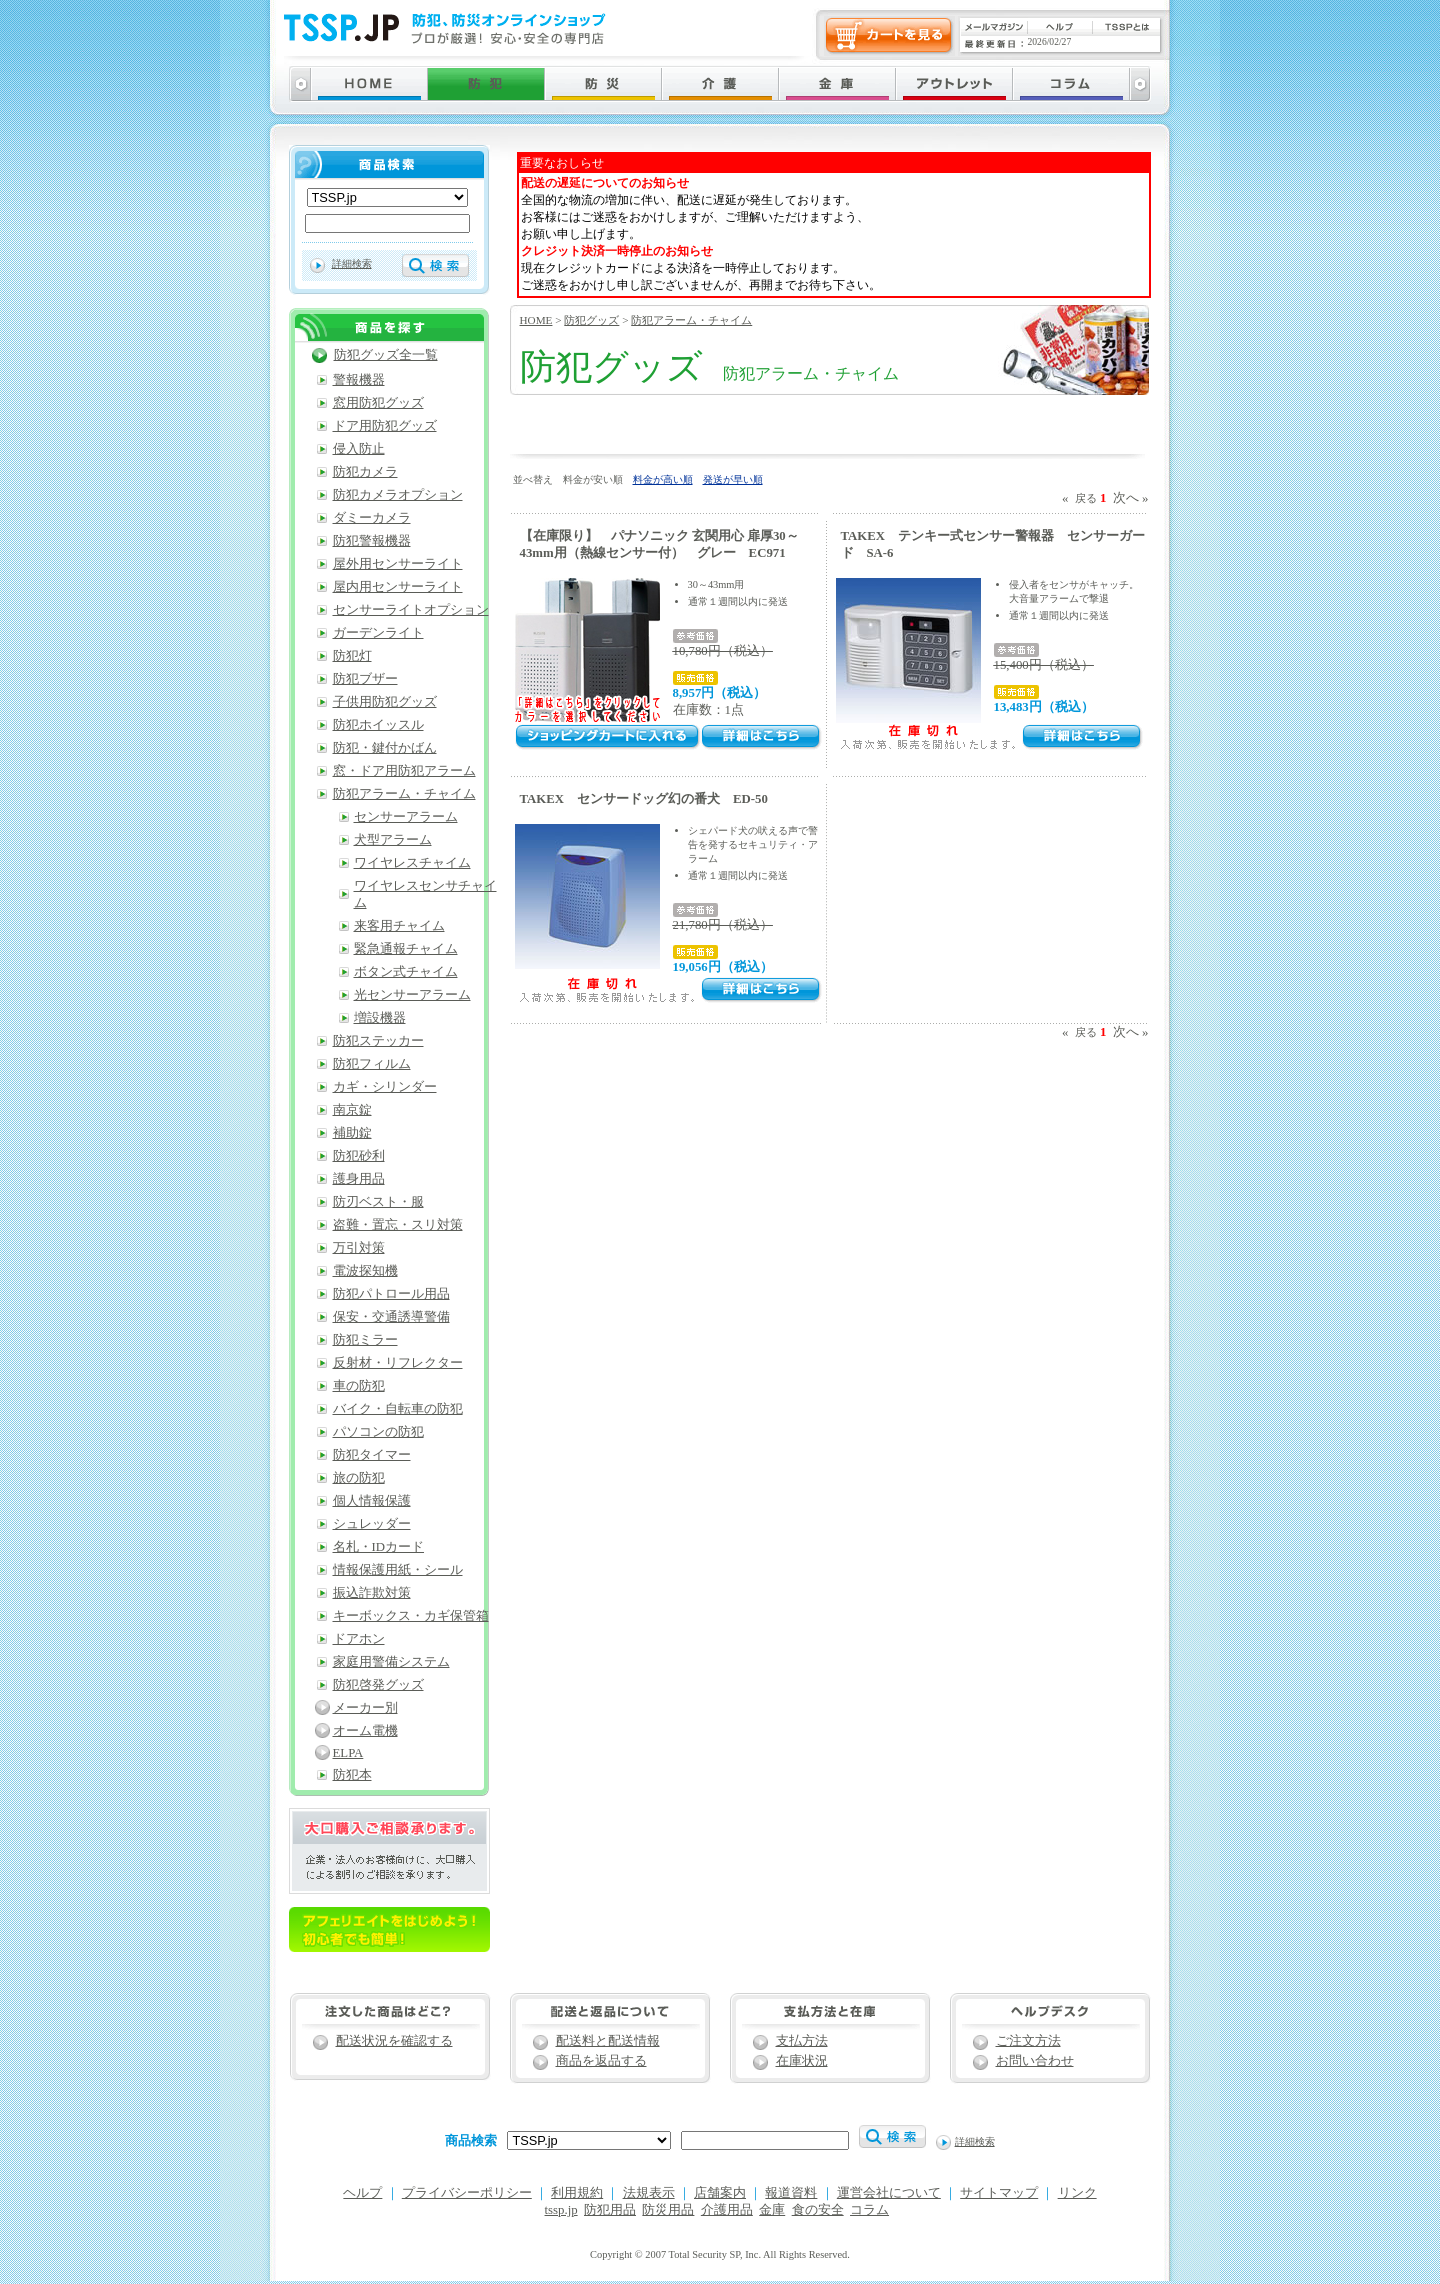 This screenshot has width=1440, height=2284. I want to click on 法規表示, so click(649, 2193).